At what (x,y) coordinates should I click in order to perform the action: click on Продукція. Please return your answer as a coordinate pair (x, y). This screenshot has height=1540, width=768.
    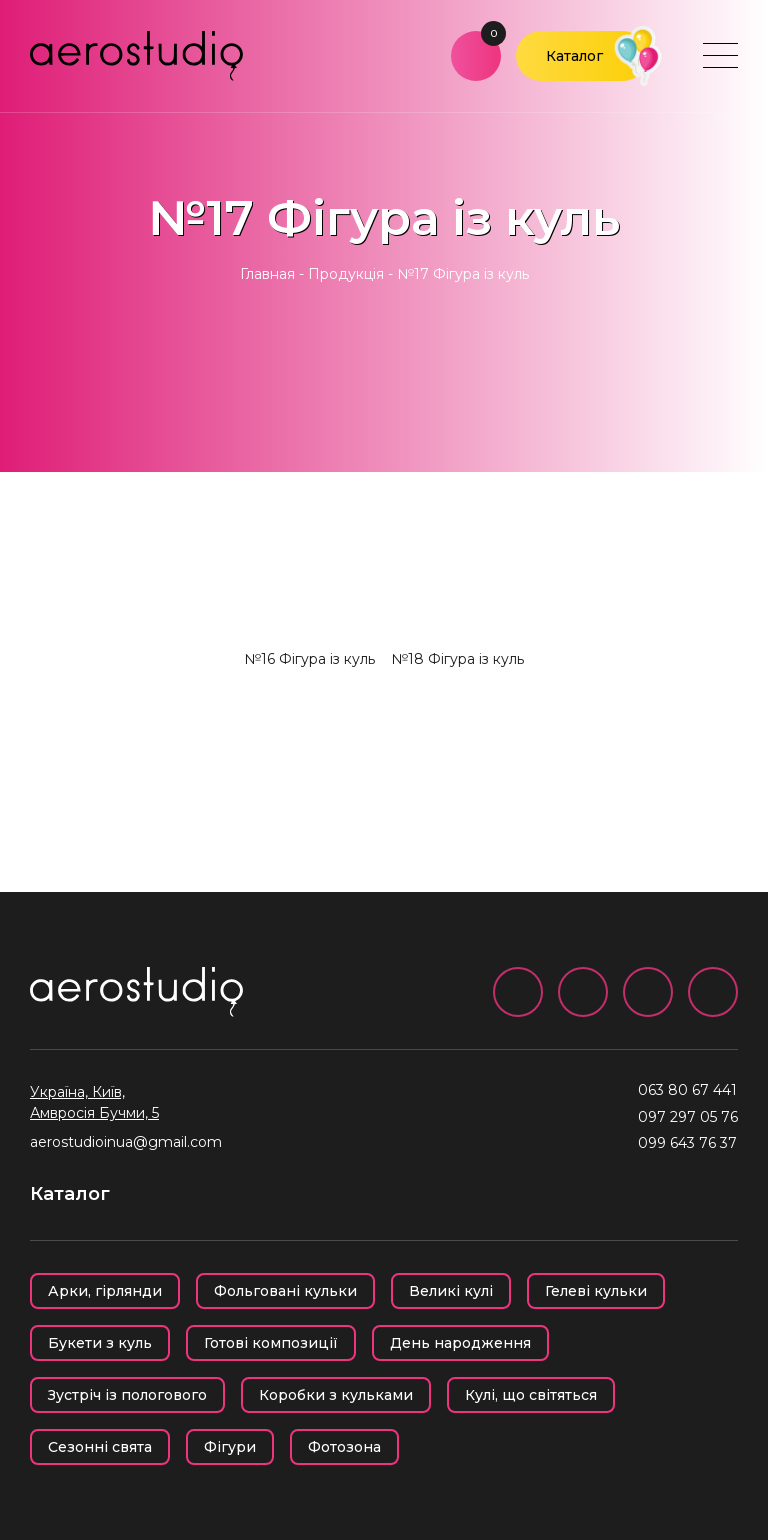
    Looking at the image, I should click on (346, 274).